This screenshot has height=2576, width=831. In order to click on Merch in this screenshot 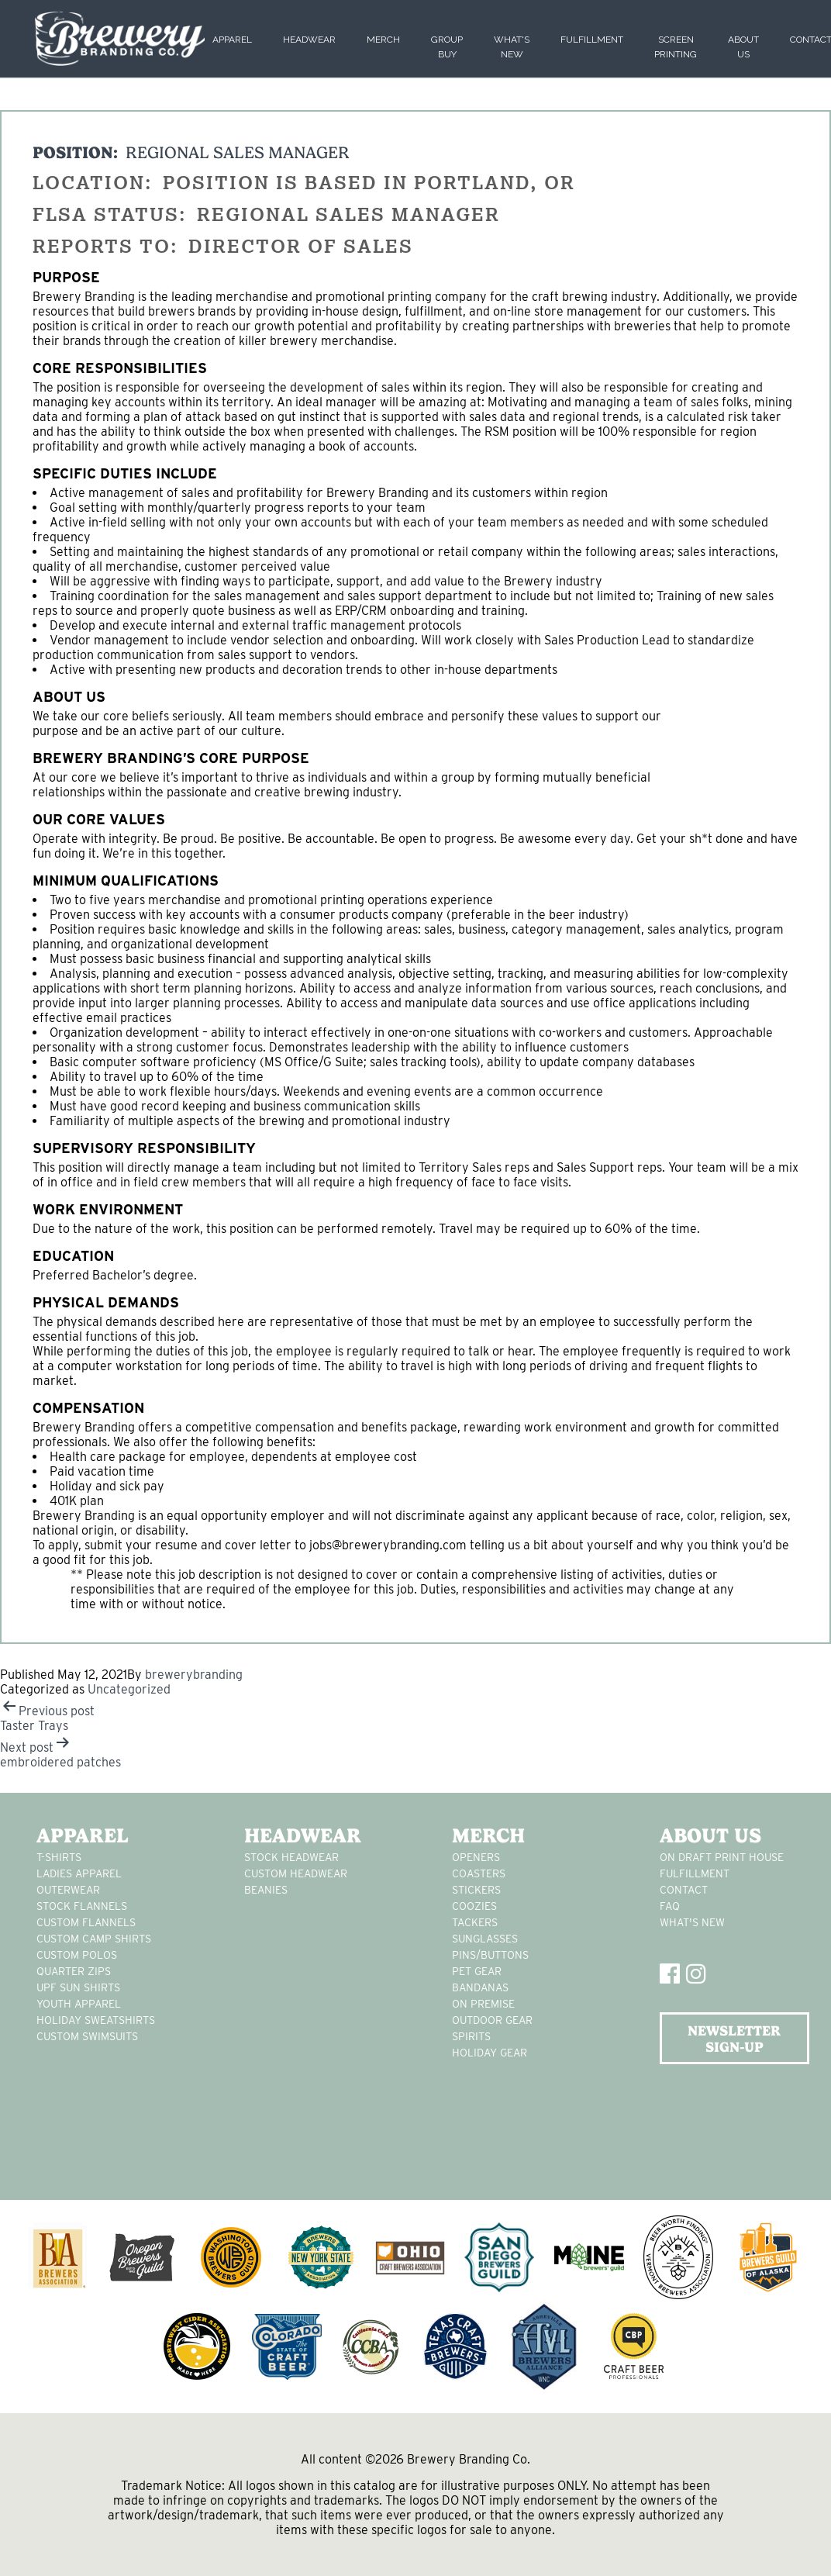, I will do `click(383, 39)`.